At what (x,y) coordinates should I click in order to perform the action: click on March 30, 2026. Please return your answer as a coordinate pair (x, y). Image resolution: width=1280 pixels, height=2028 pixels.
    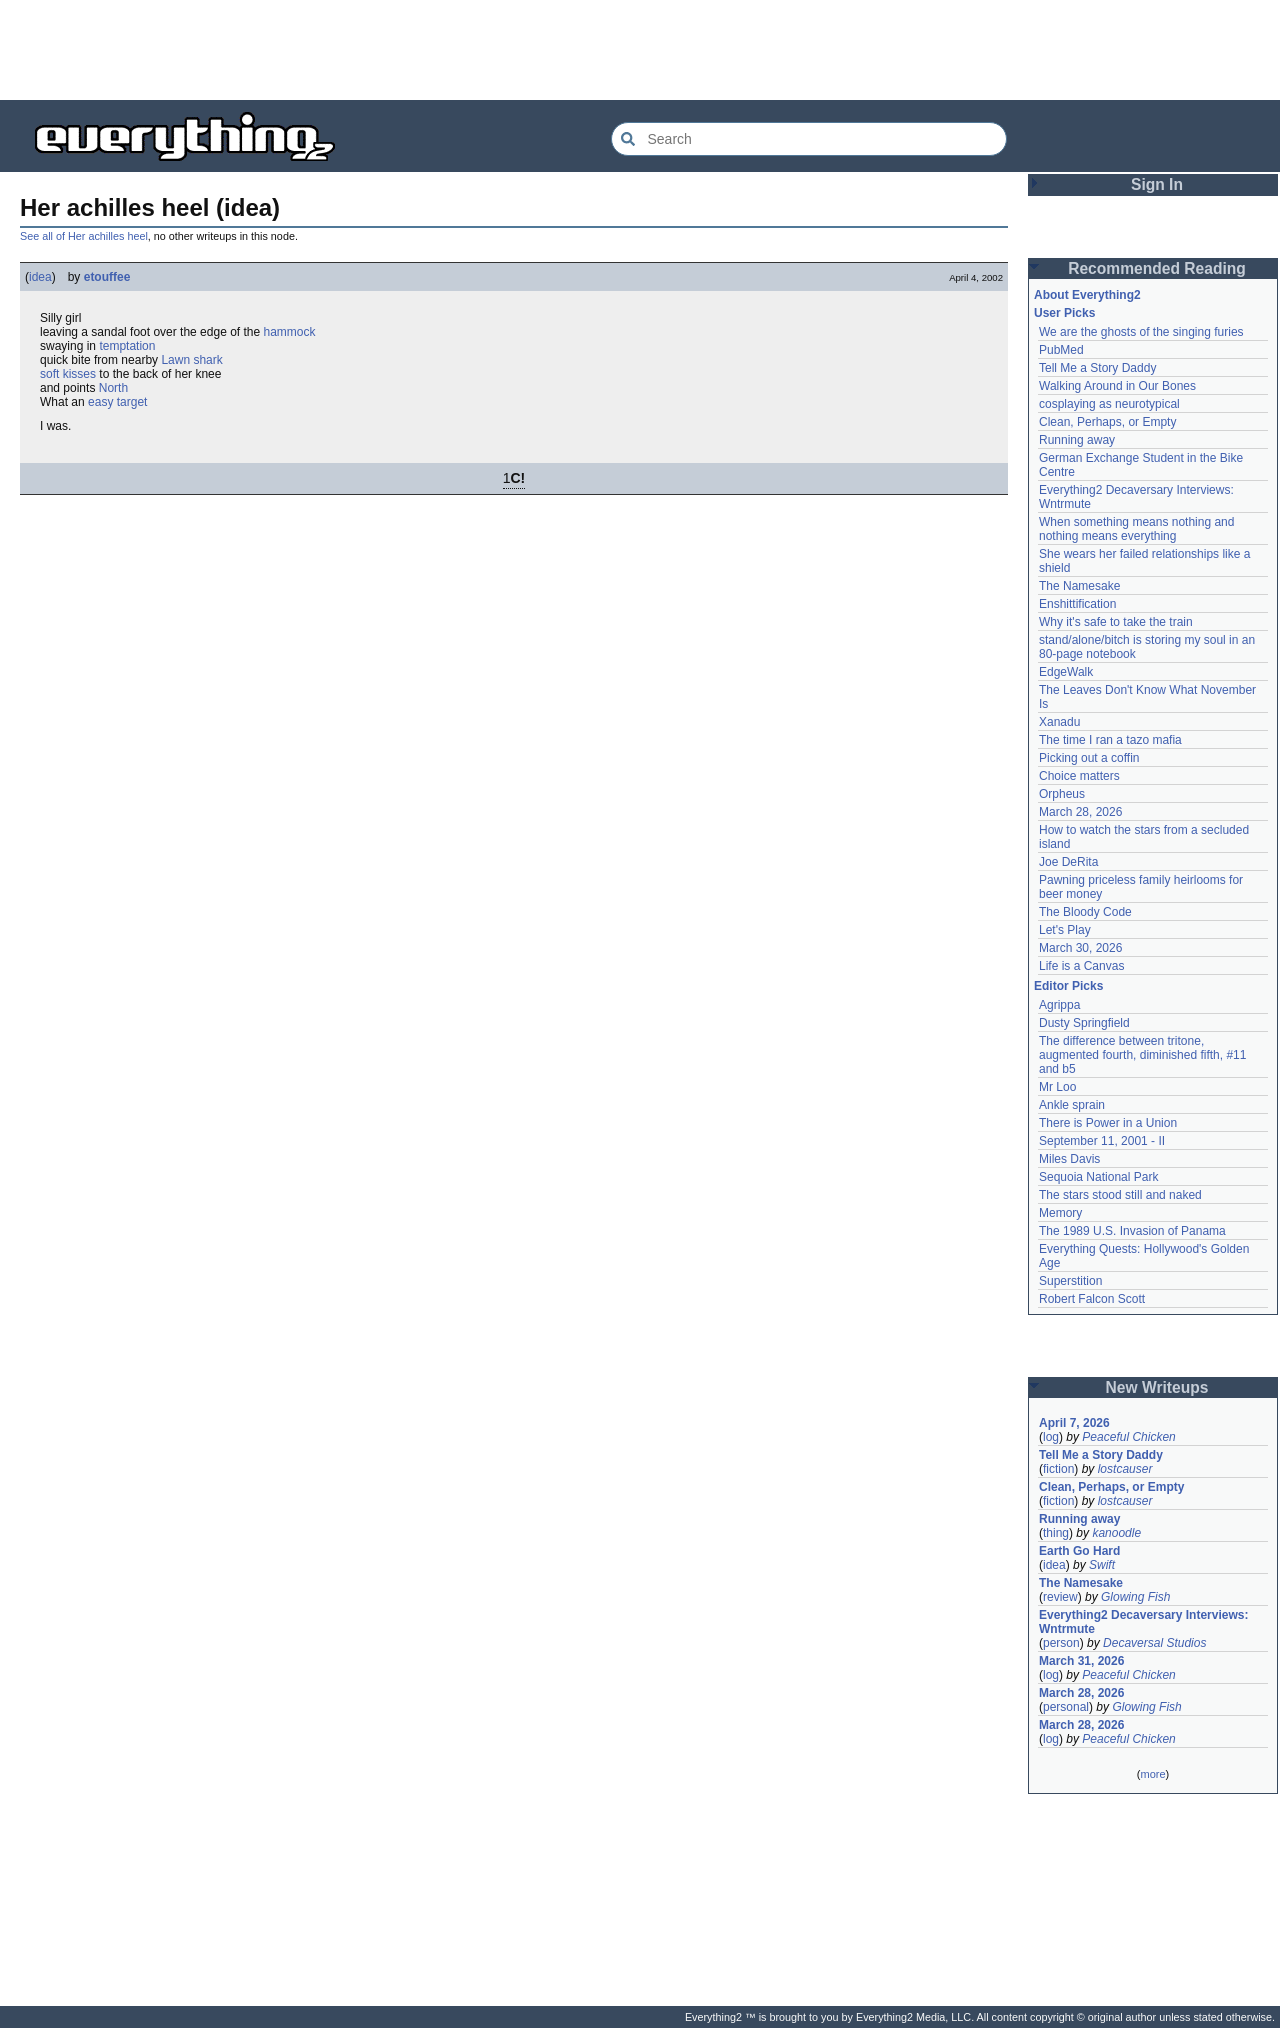
    Looking at the image, I should click on (1080, 948).